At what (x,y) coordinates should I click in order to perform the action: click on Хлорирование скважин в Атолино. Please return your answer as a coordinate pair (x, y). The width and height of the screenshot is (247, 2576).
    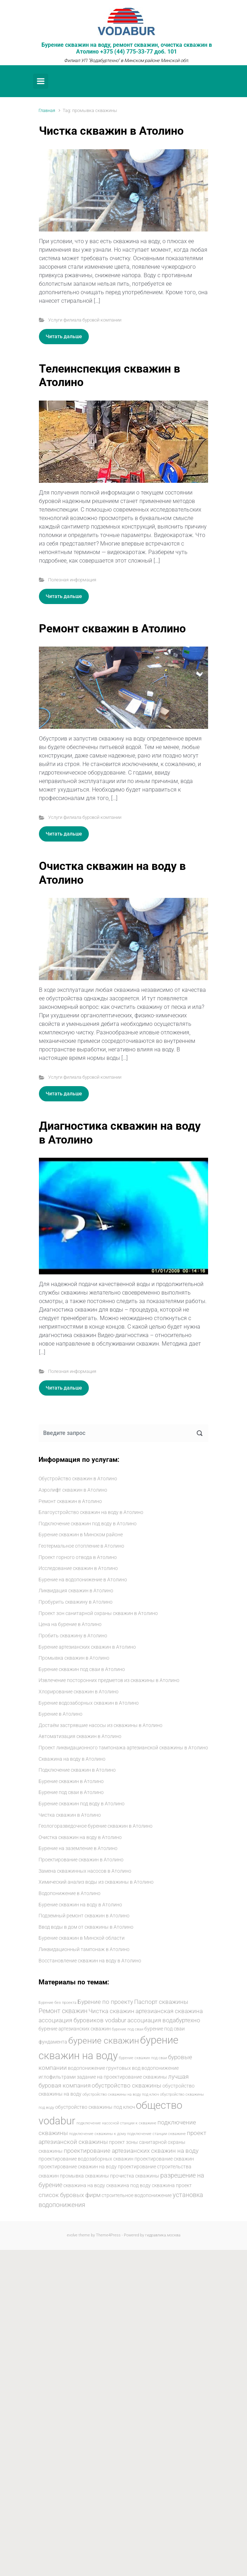
    Looking at the image, I should click on (79, 1692).